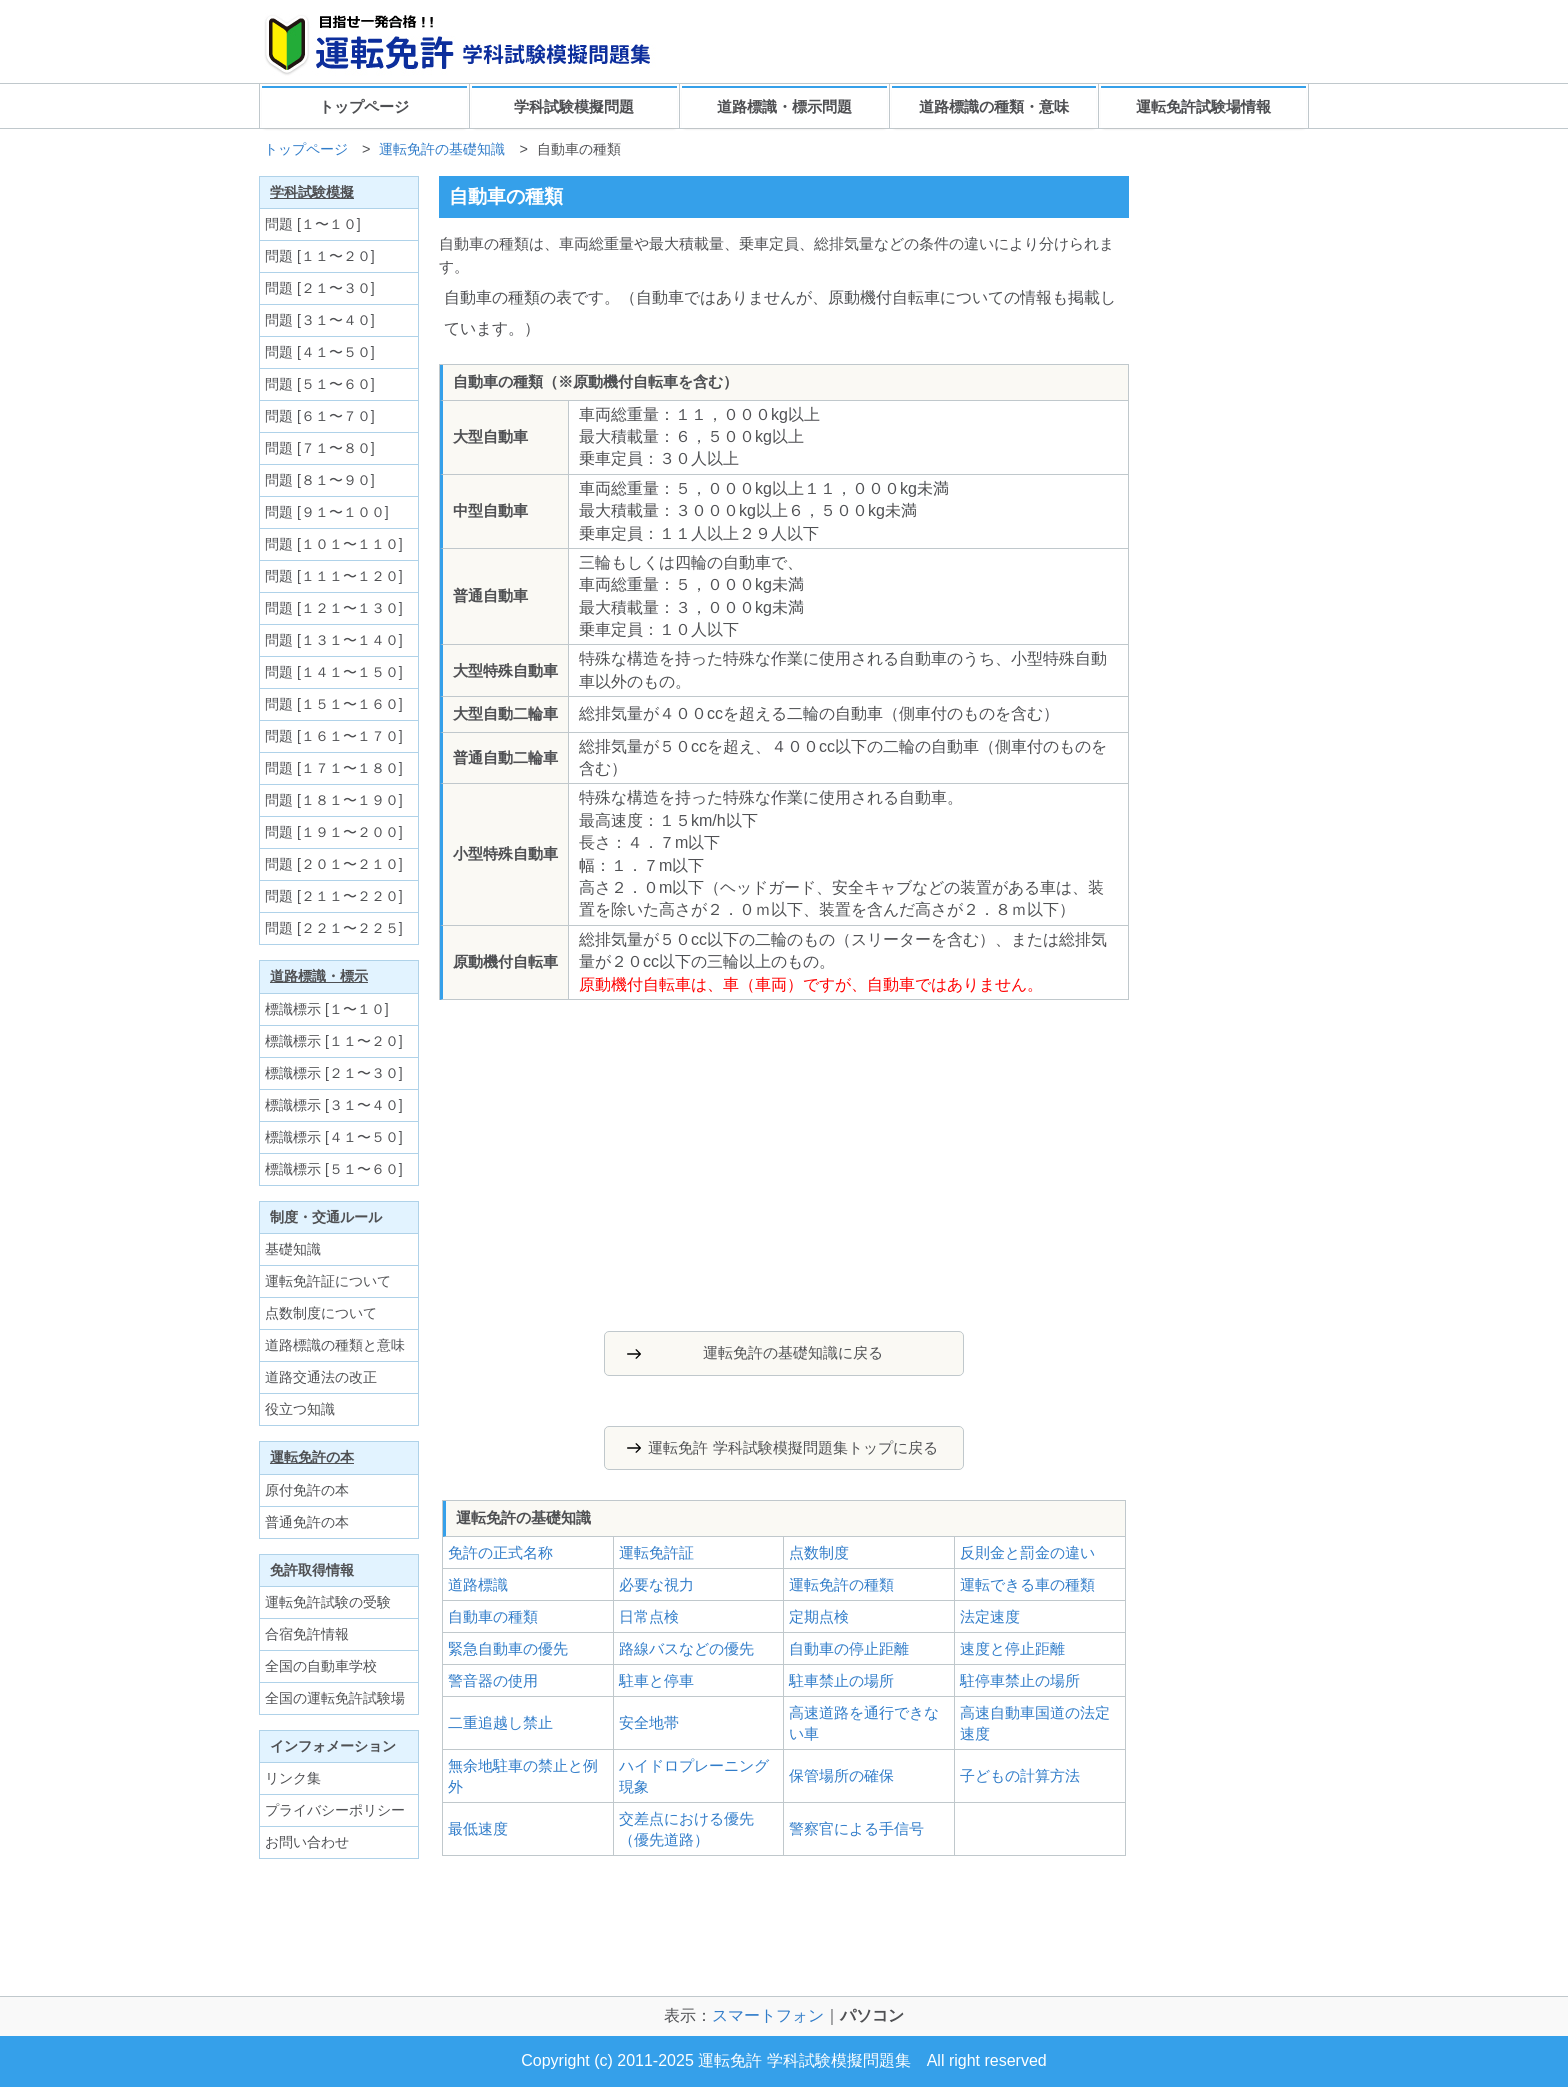 The height and width of the screenshot is (2087, 1568). What do you see at coordinates (327, 1009) in the screenshot?
I see `標識標示 [１〜１０]` at bounding box center [327, 1009].